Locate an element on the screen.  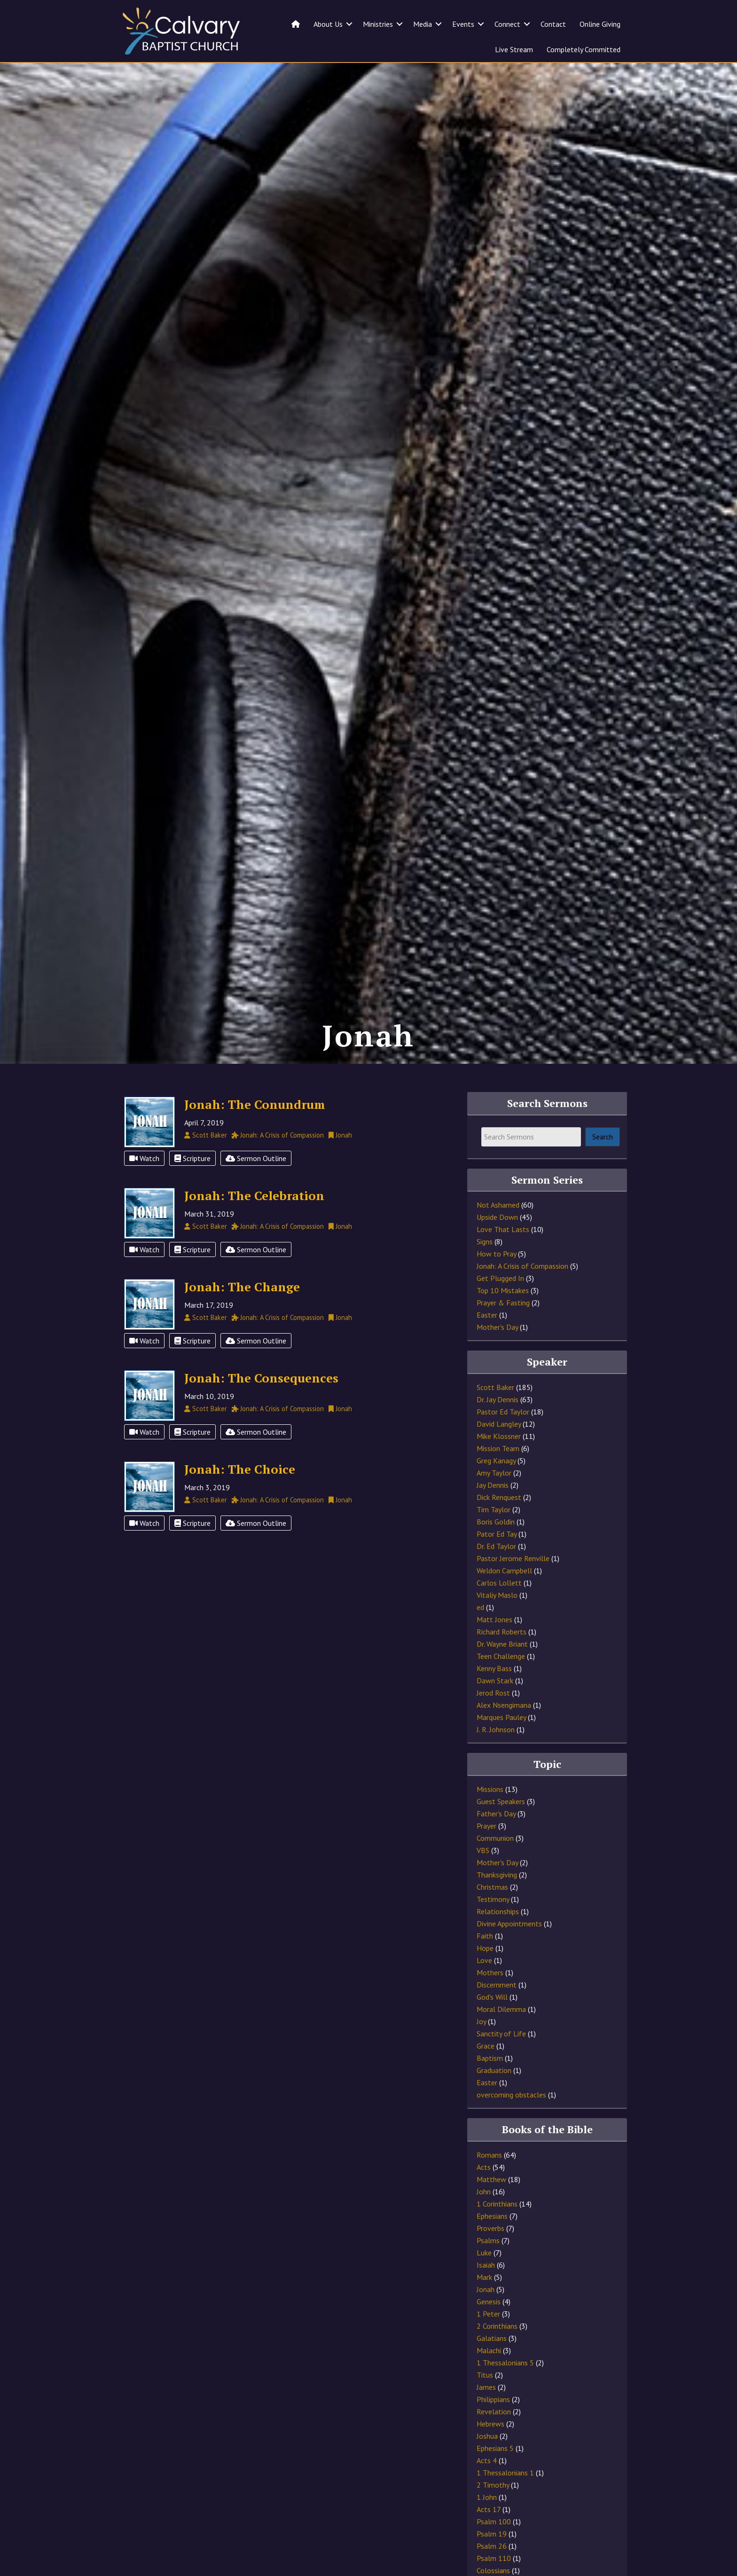
Matthew is located at coordinates (491, 2209).